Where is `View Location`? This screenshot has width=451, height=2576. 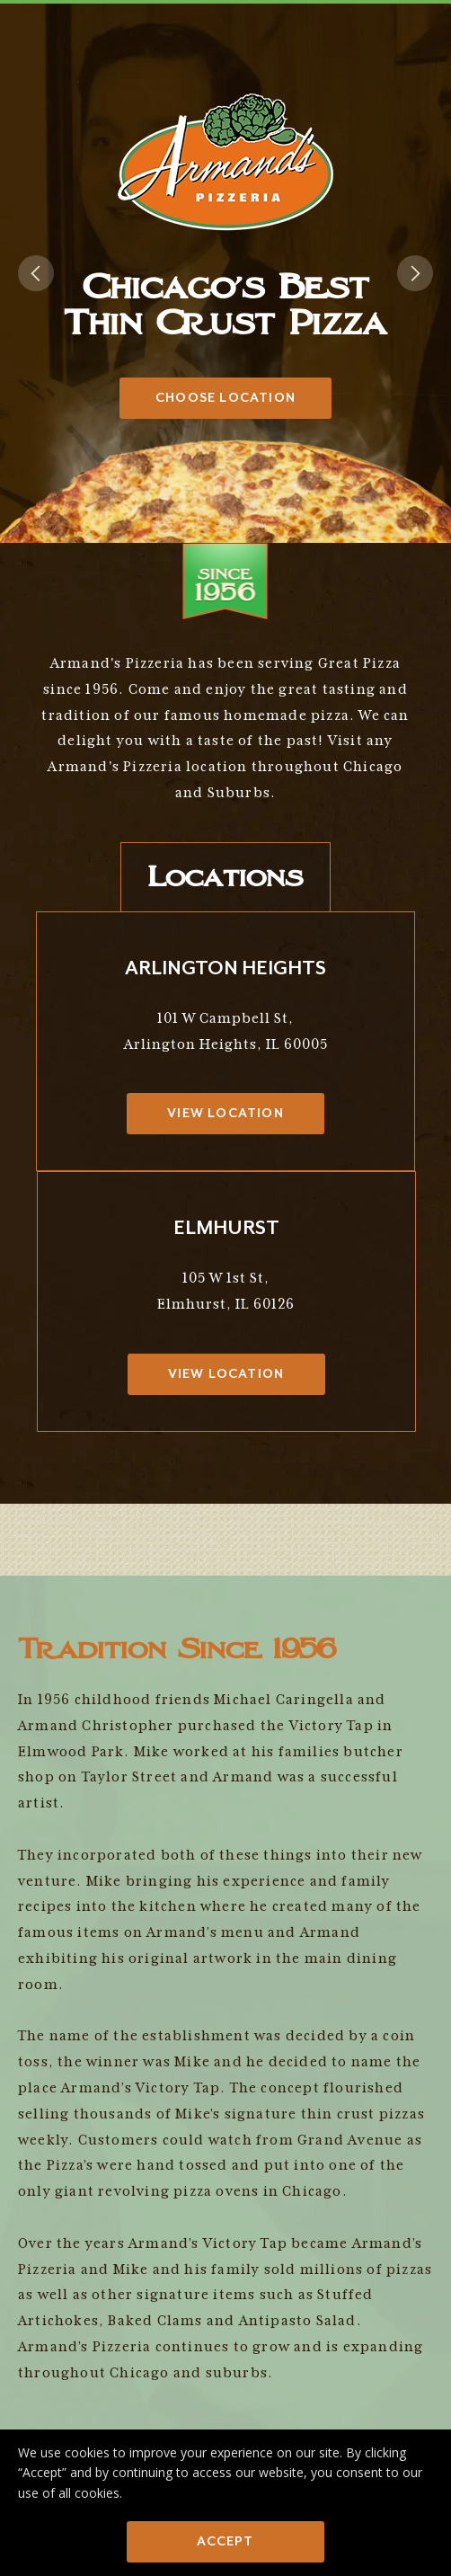
View Location is located at coordinates (225, 1113).